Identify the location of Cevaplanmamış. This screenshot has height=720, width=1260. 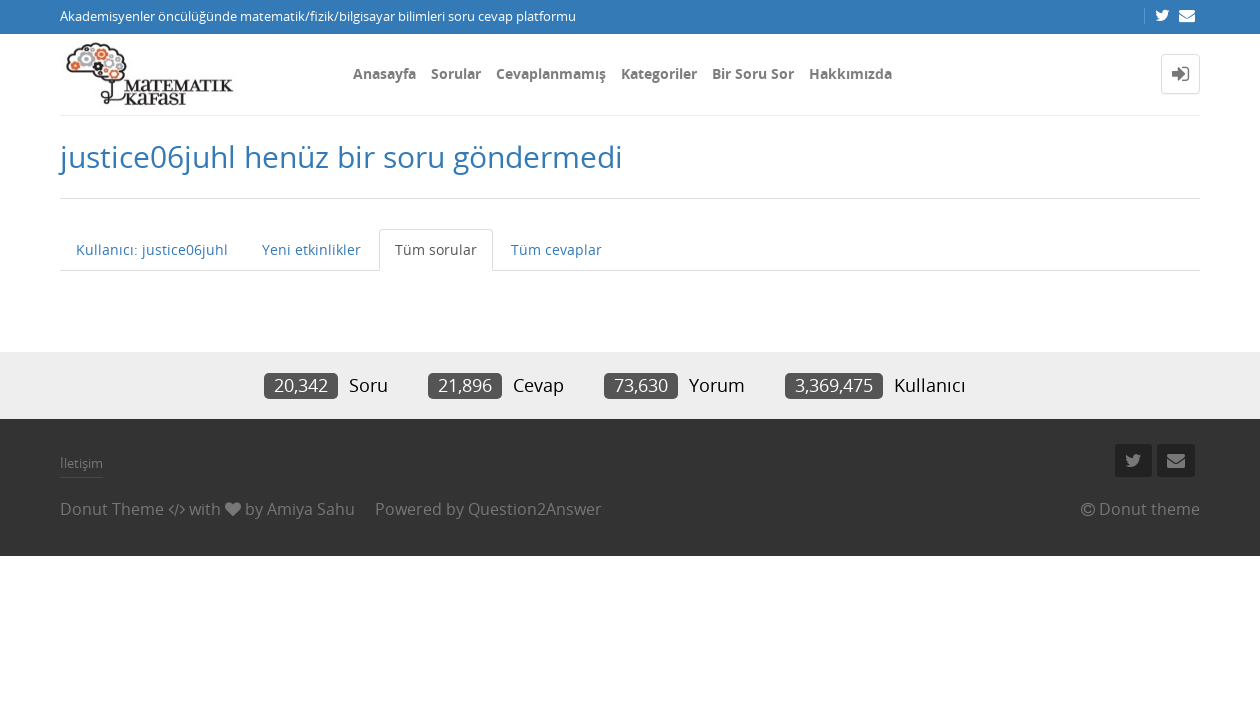
(551, 73).